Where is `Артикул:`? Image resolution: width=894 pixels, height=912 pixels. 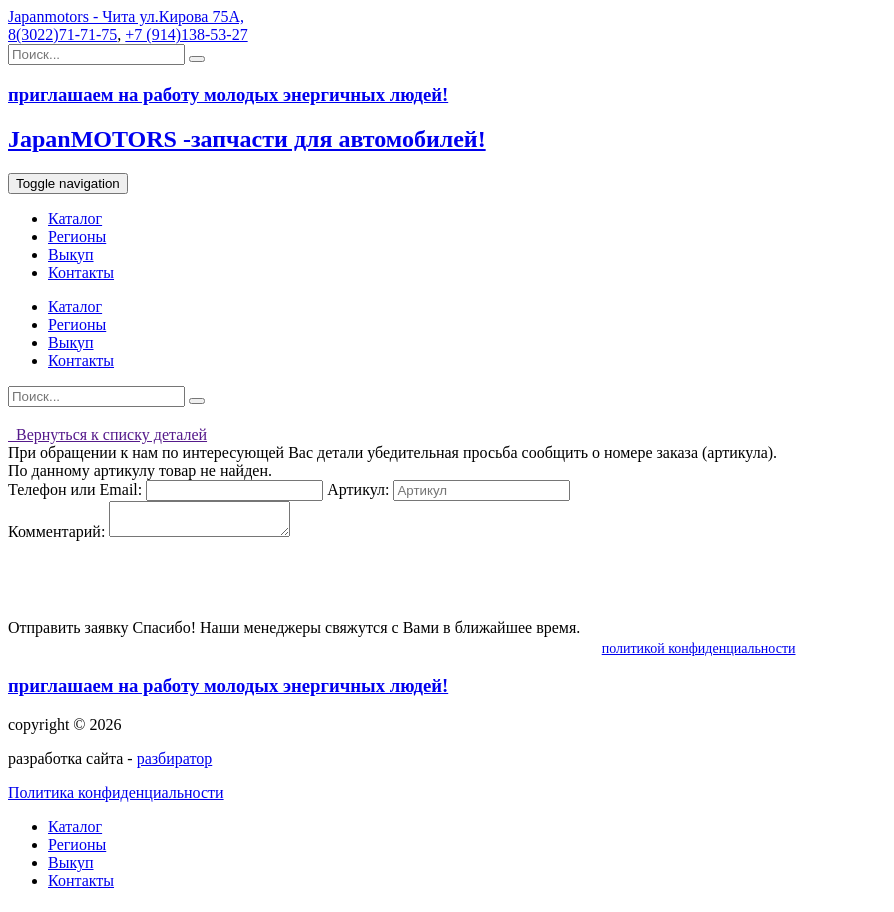 Артикул: is located at coordinates (358, 489).